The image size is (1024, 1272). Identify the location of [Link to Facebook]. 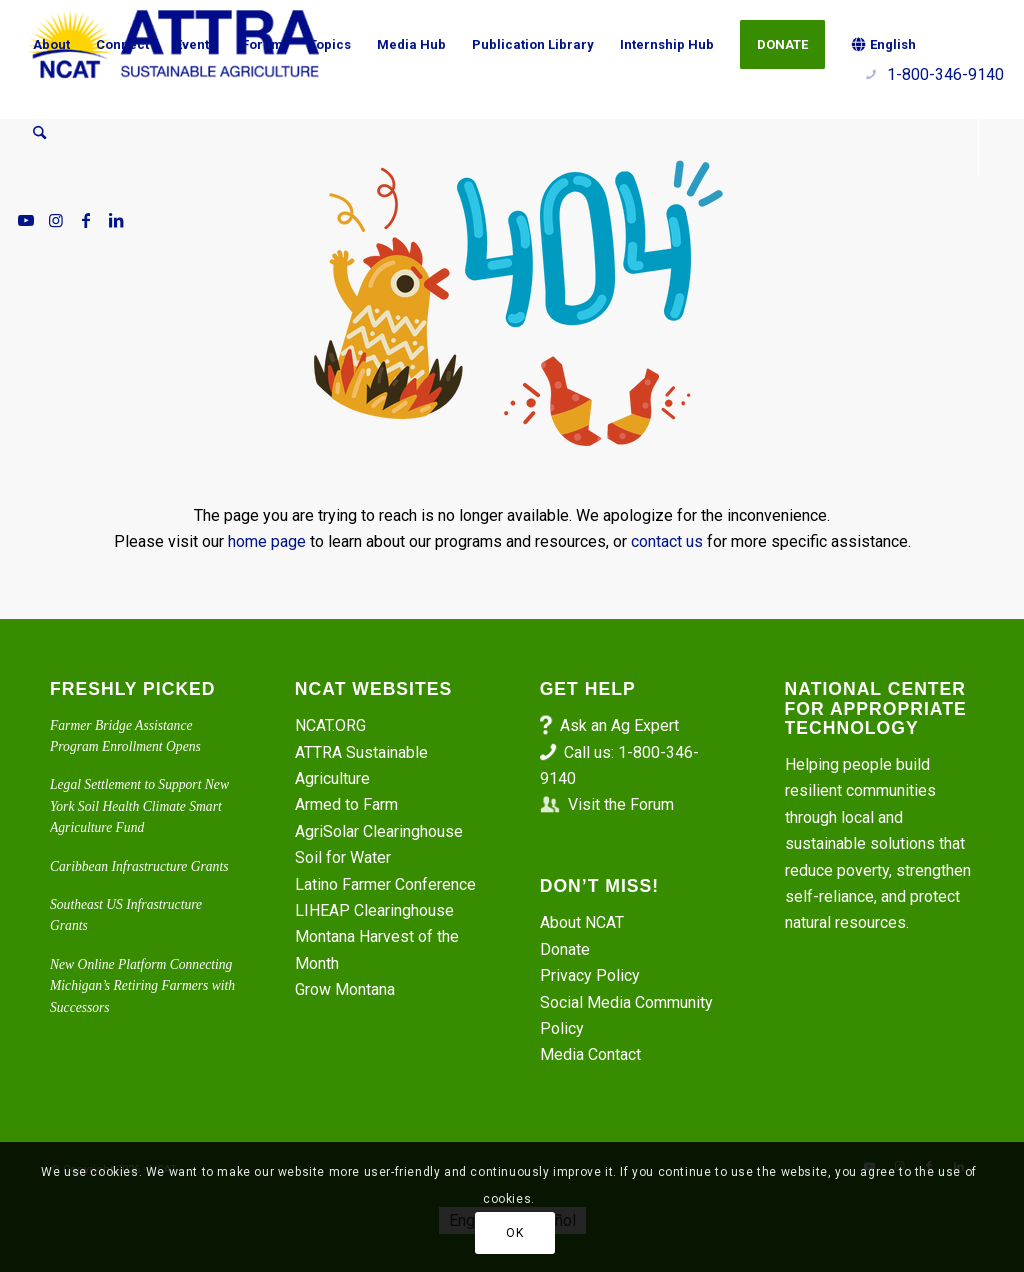
(86, 220).